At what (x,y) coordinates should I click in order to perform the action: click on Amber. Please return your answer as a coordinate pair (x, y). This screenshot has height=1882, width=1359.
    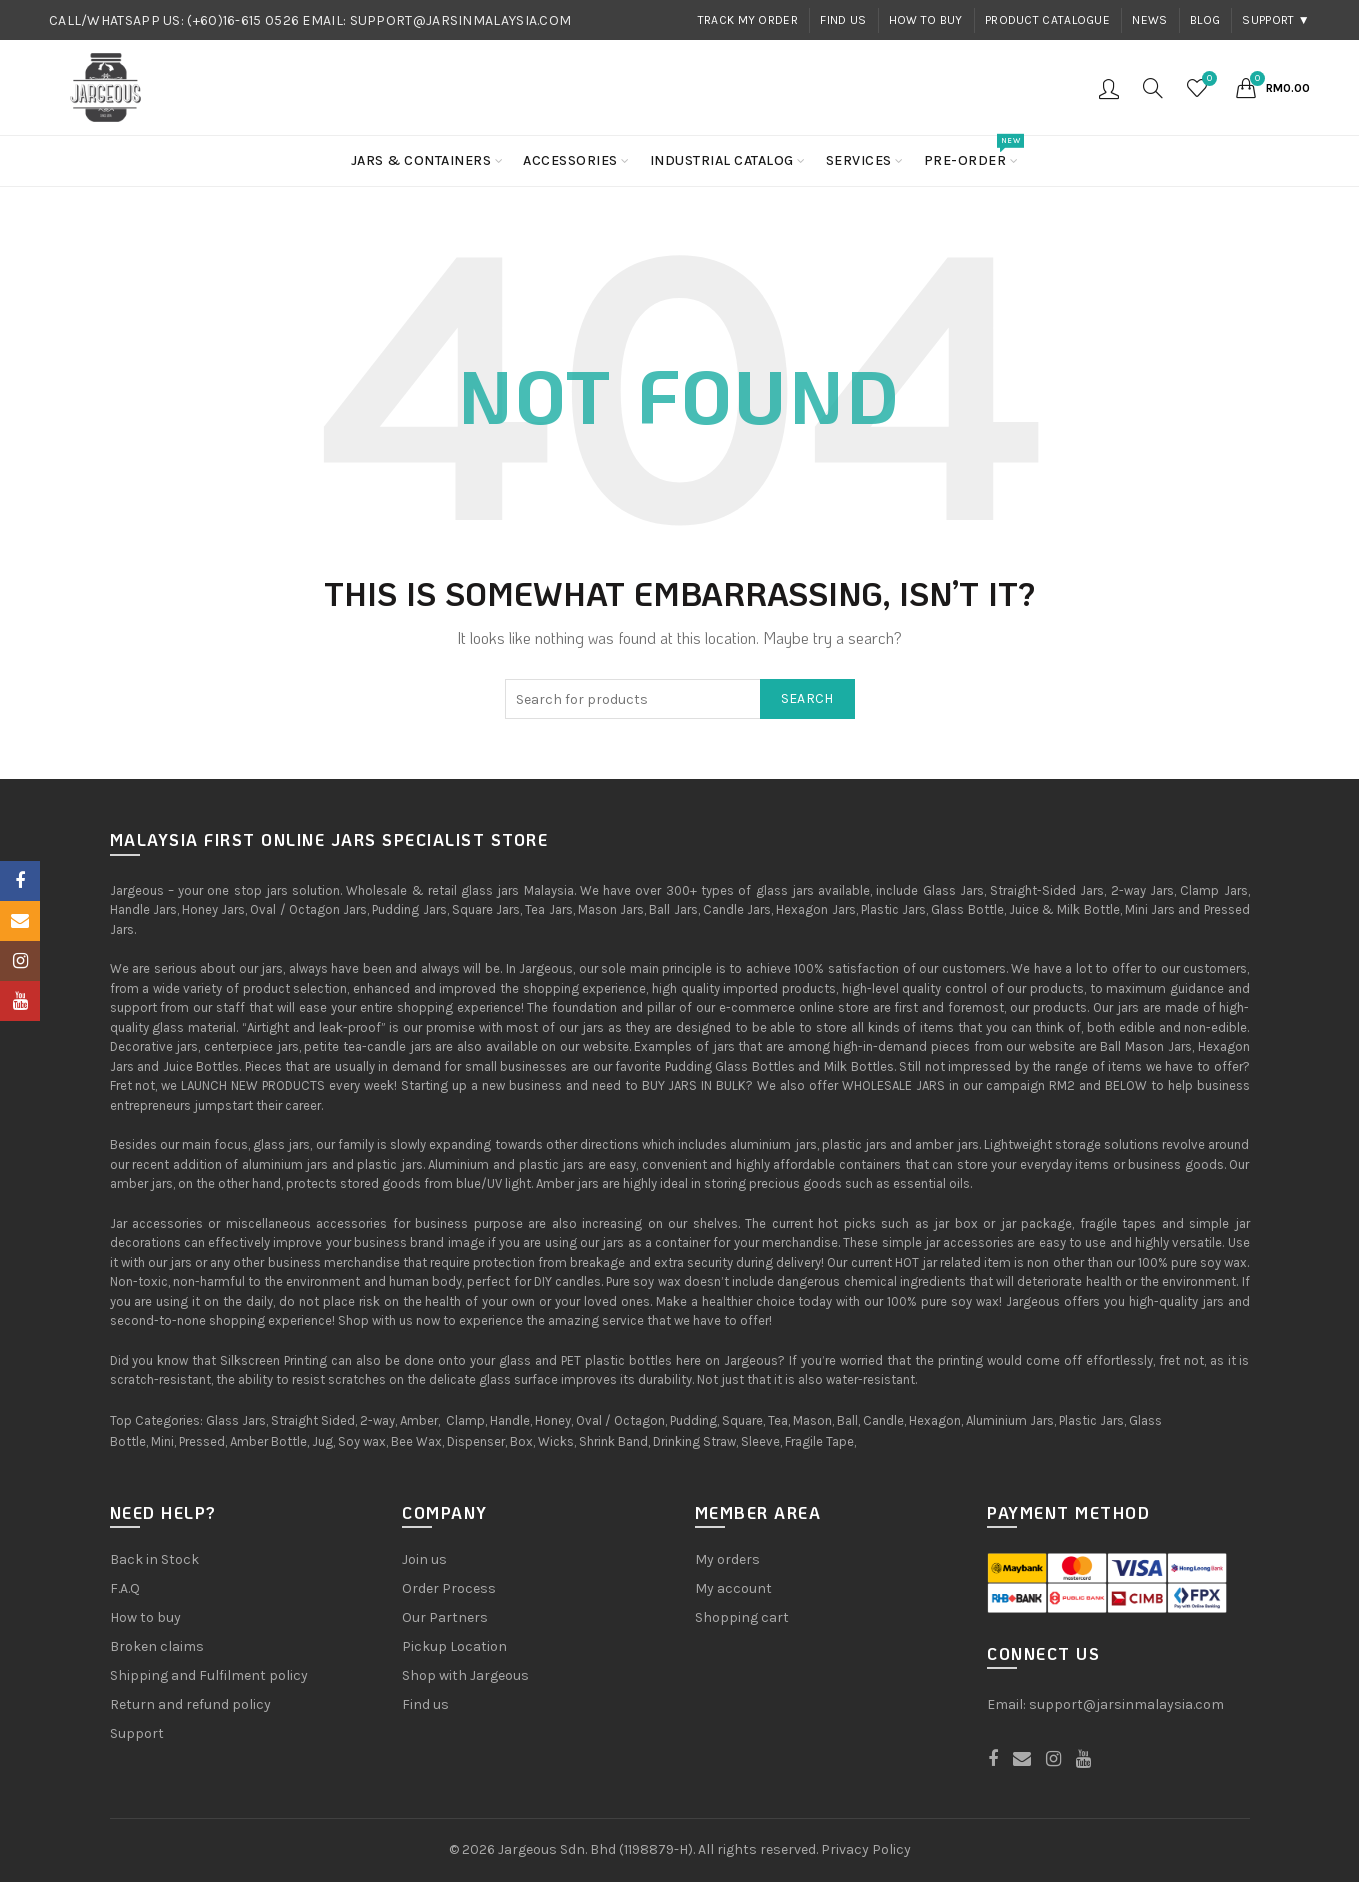
    Looking at the image, I should click on (419, 1420).